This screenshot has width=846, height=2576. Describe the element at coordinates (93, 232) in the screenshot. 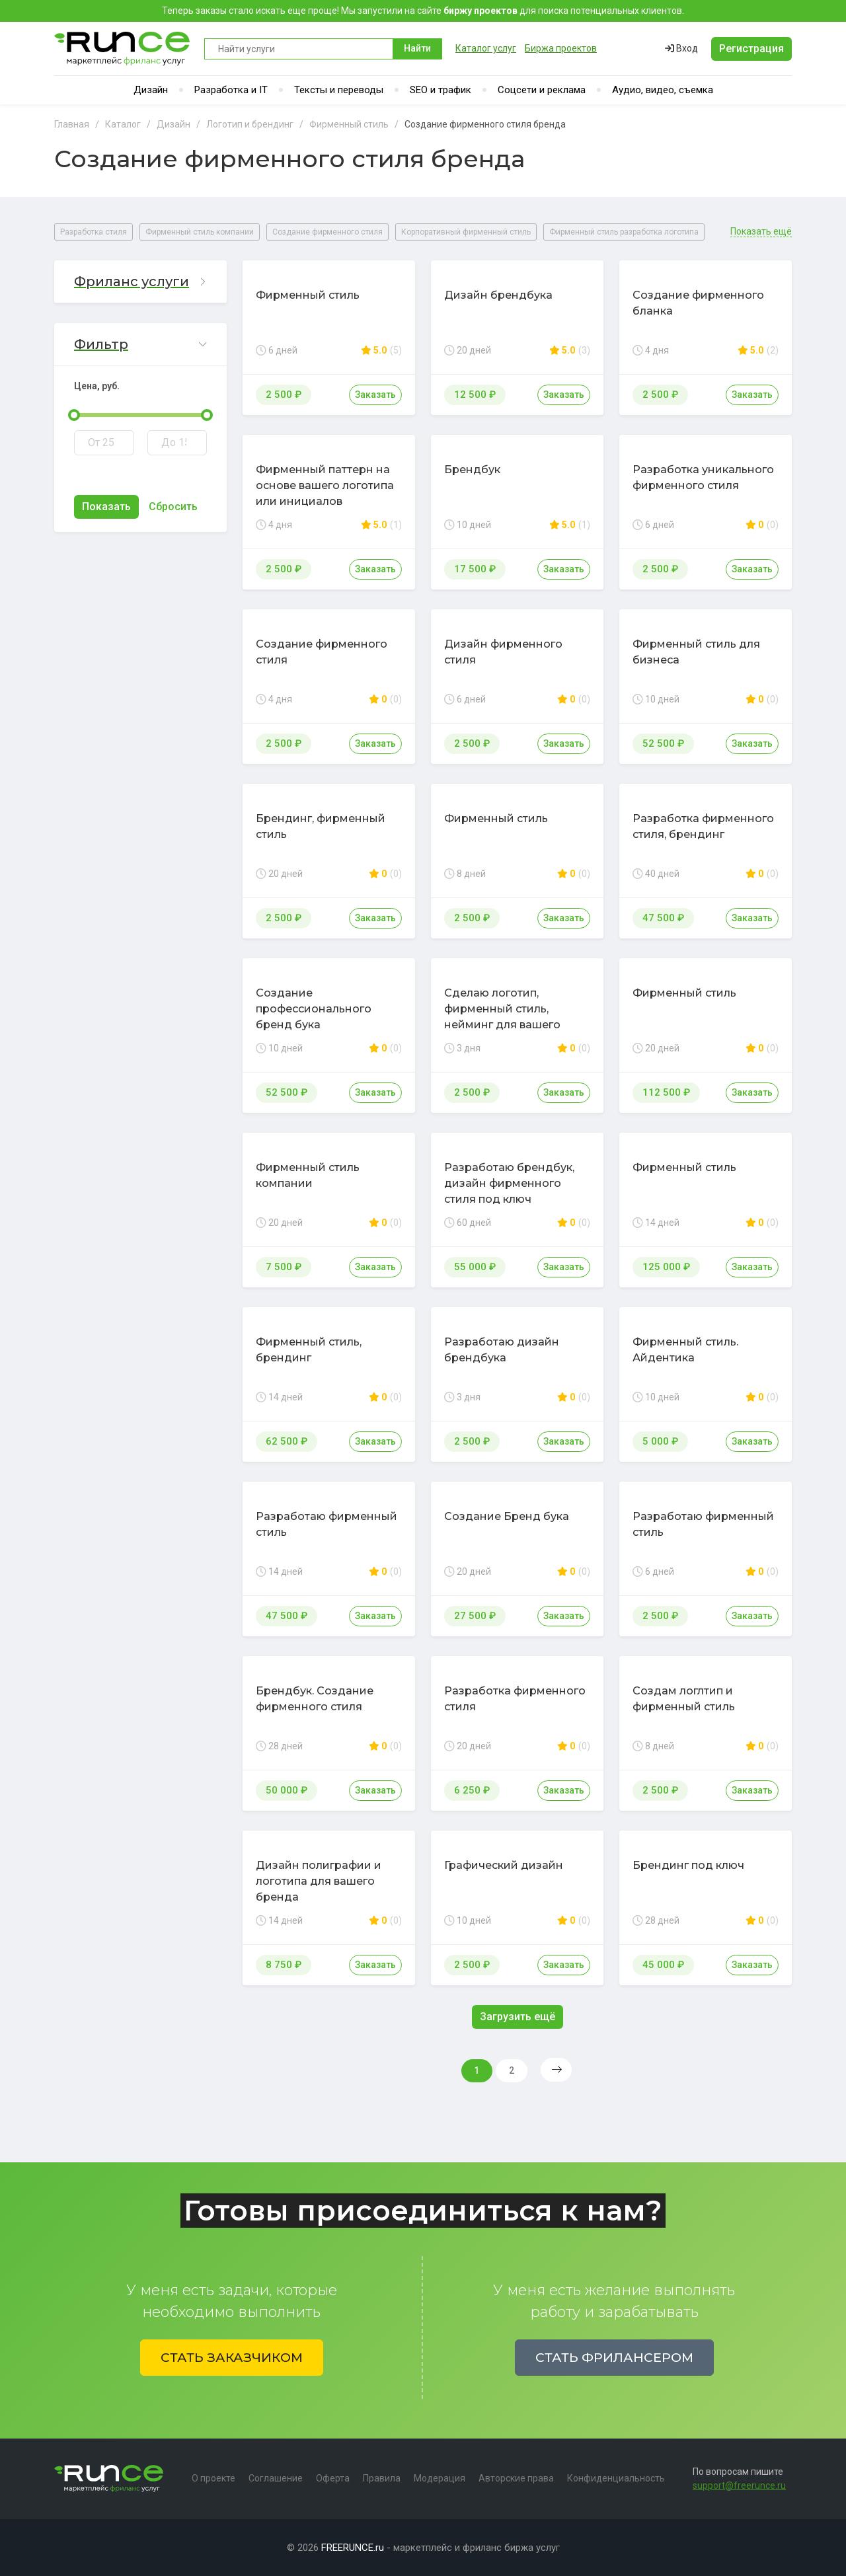

I see `Разработка стиля` at that location.